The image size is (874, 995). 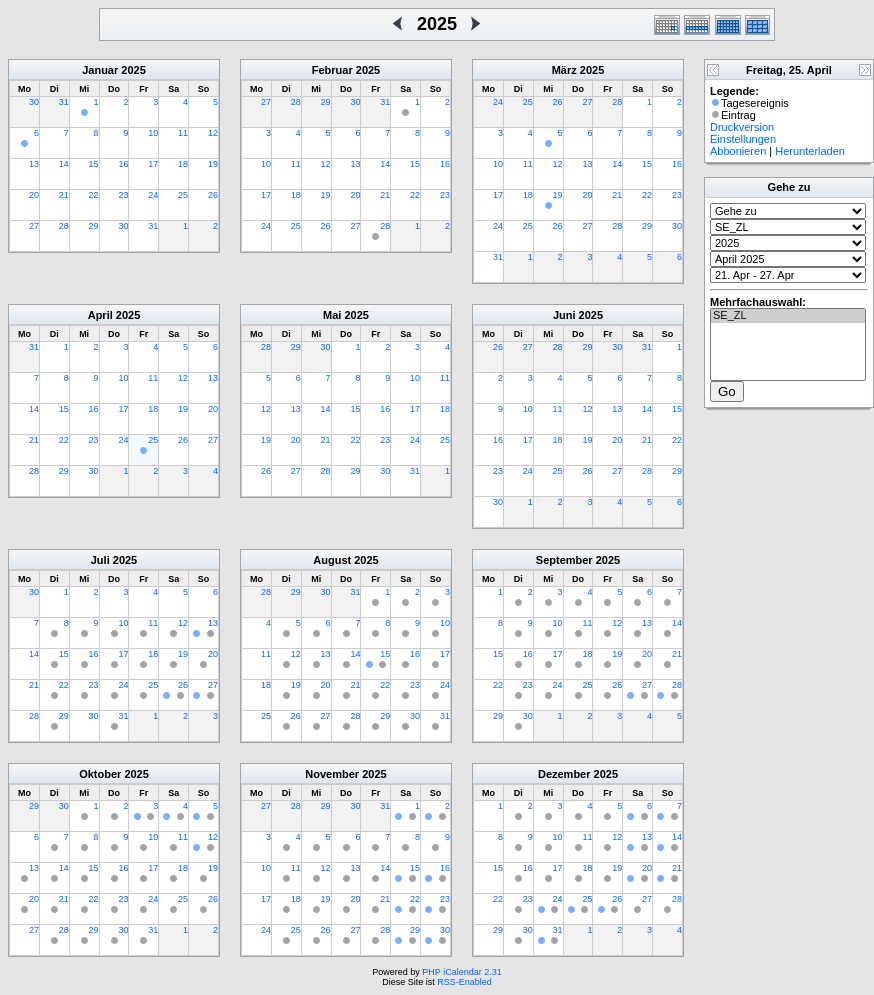 What do you see at coordinates (743, 139) in the screenshot?
I see `Einstellungen` at bounding box center [743, 139].